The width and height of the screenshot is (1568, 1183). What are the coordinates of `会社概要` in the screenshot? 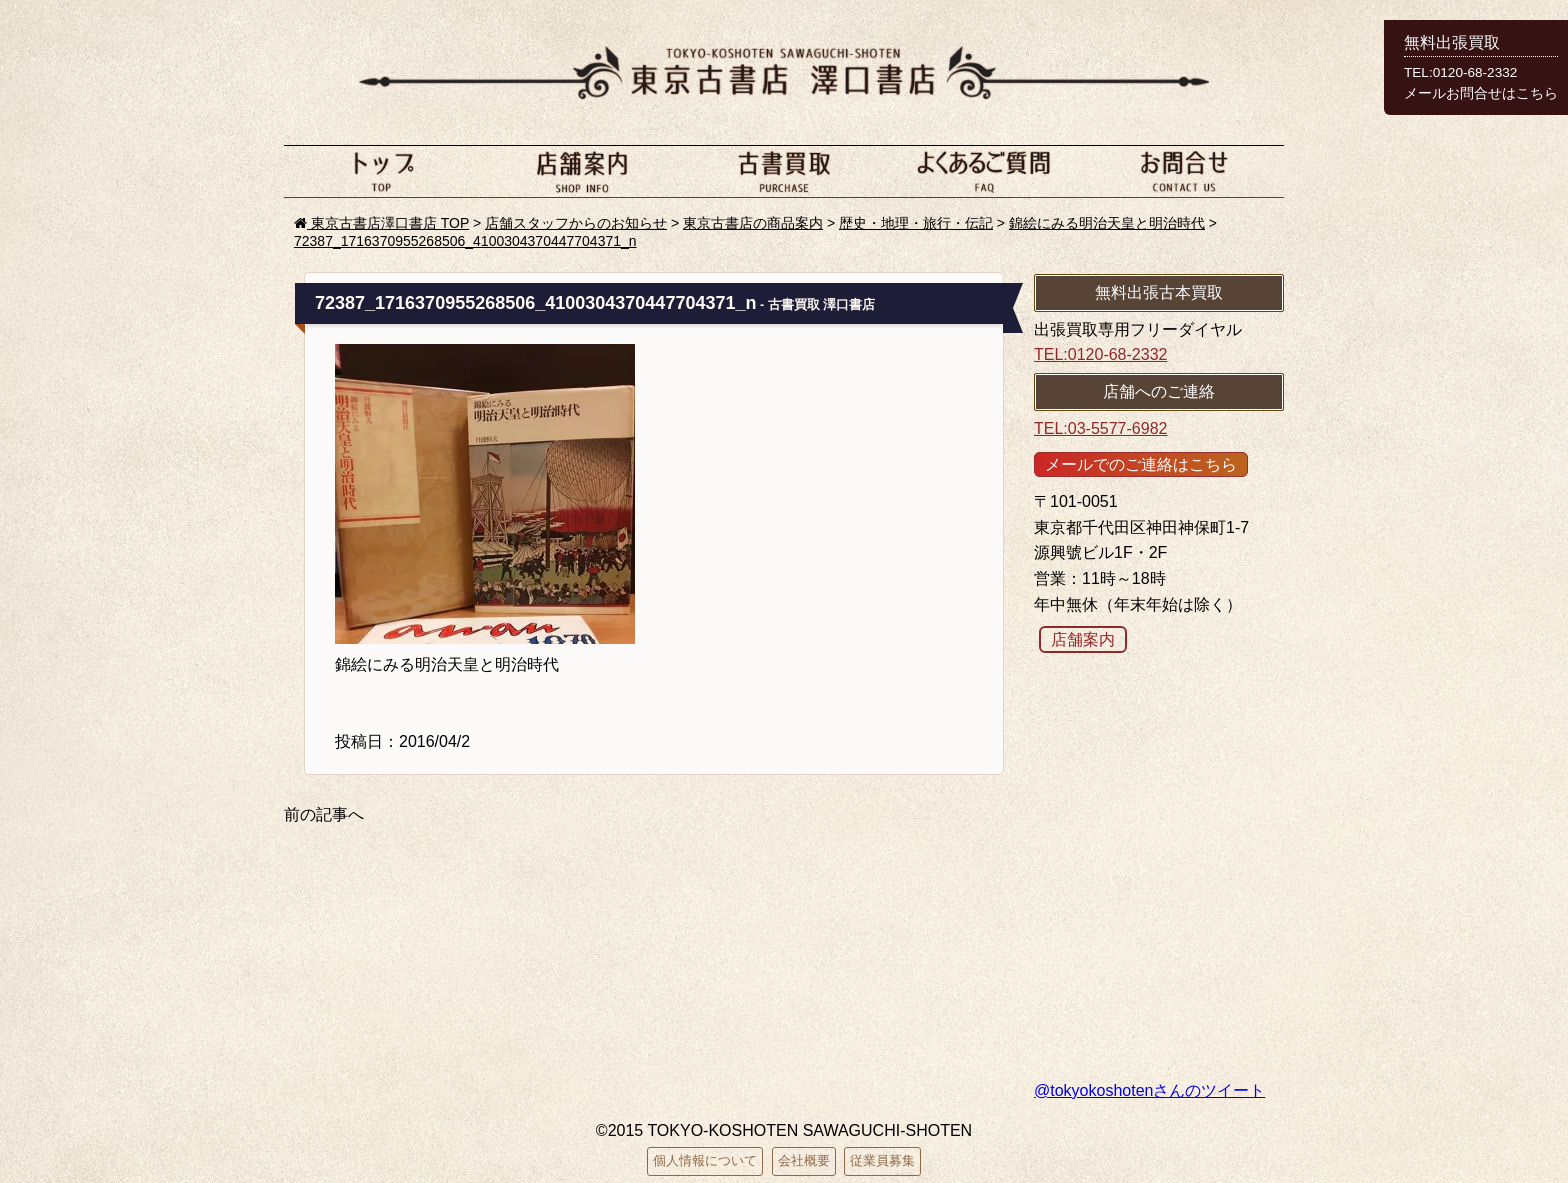 It's located at (804, 1160).